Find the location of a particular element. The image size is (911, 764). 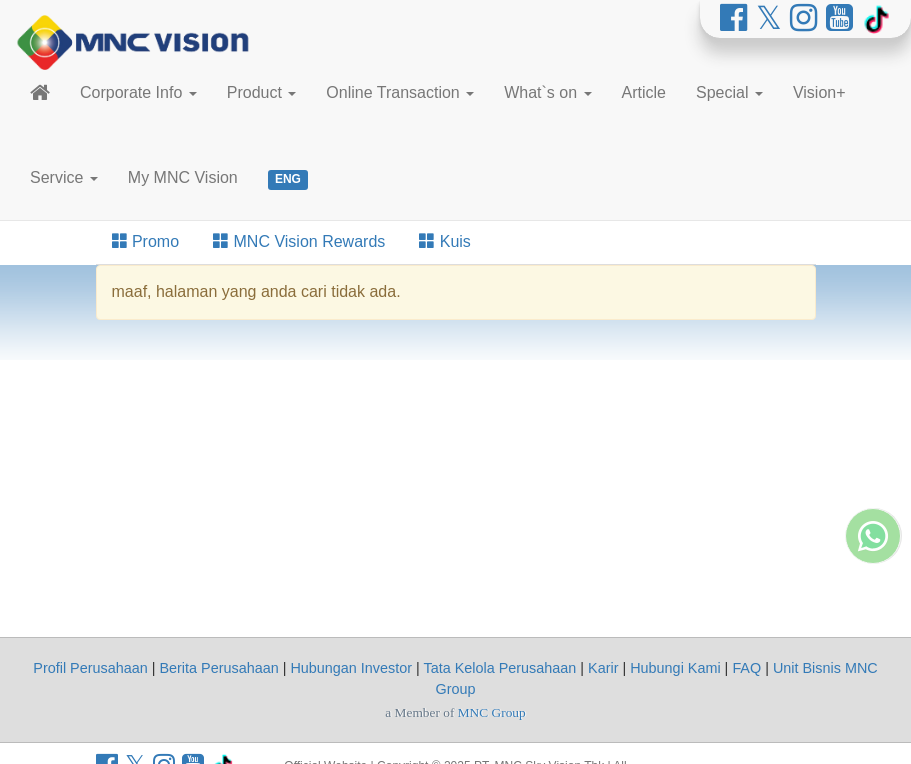

[Whatsapp MNC Vision] is located at coordinates (873, 624).